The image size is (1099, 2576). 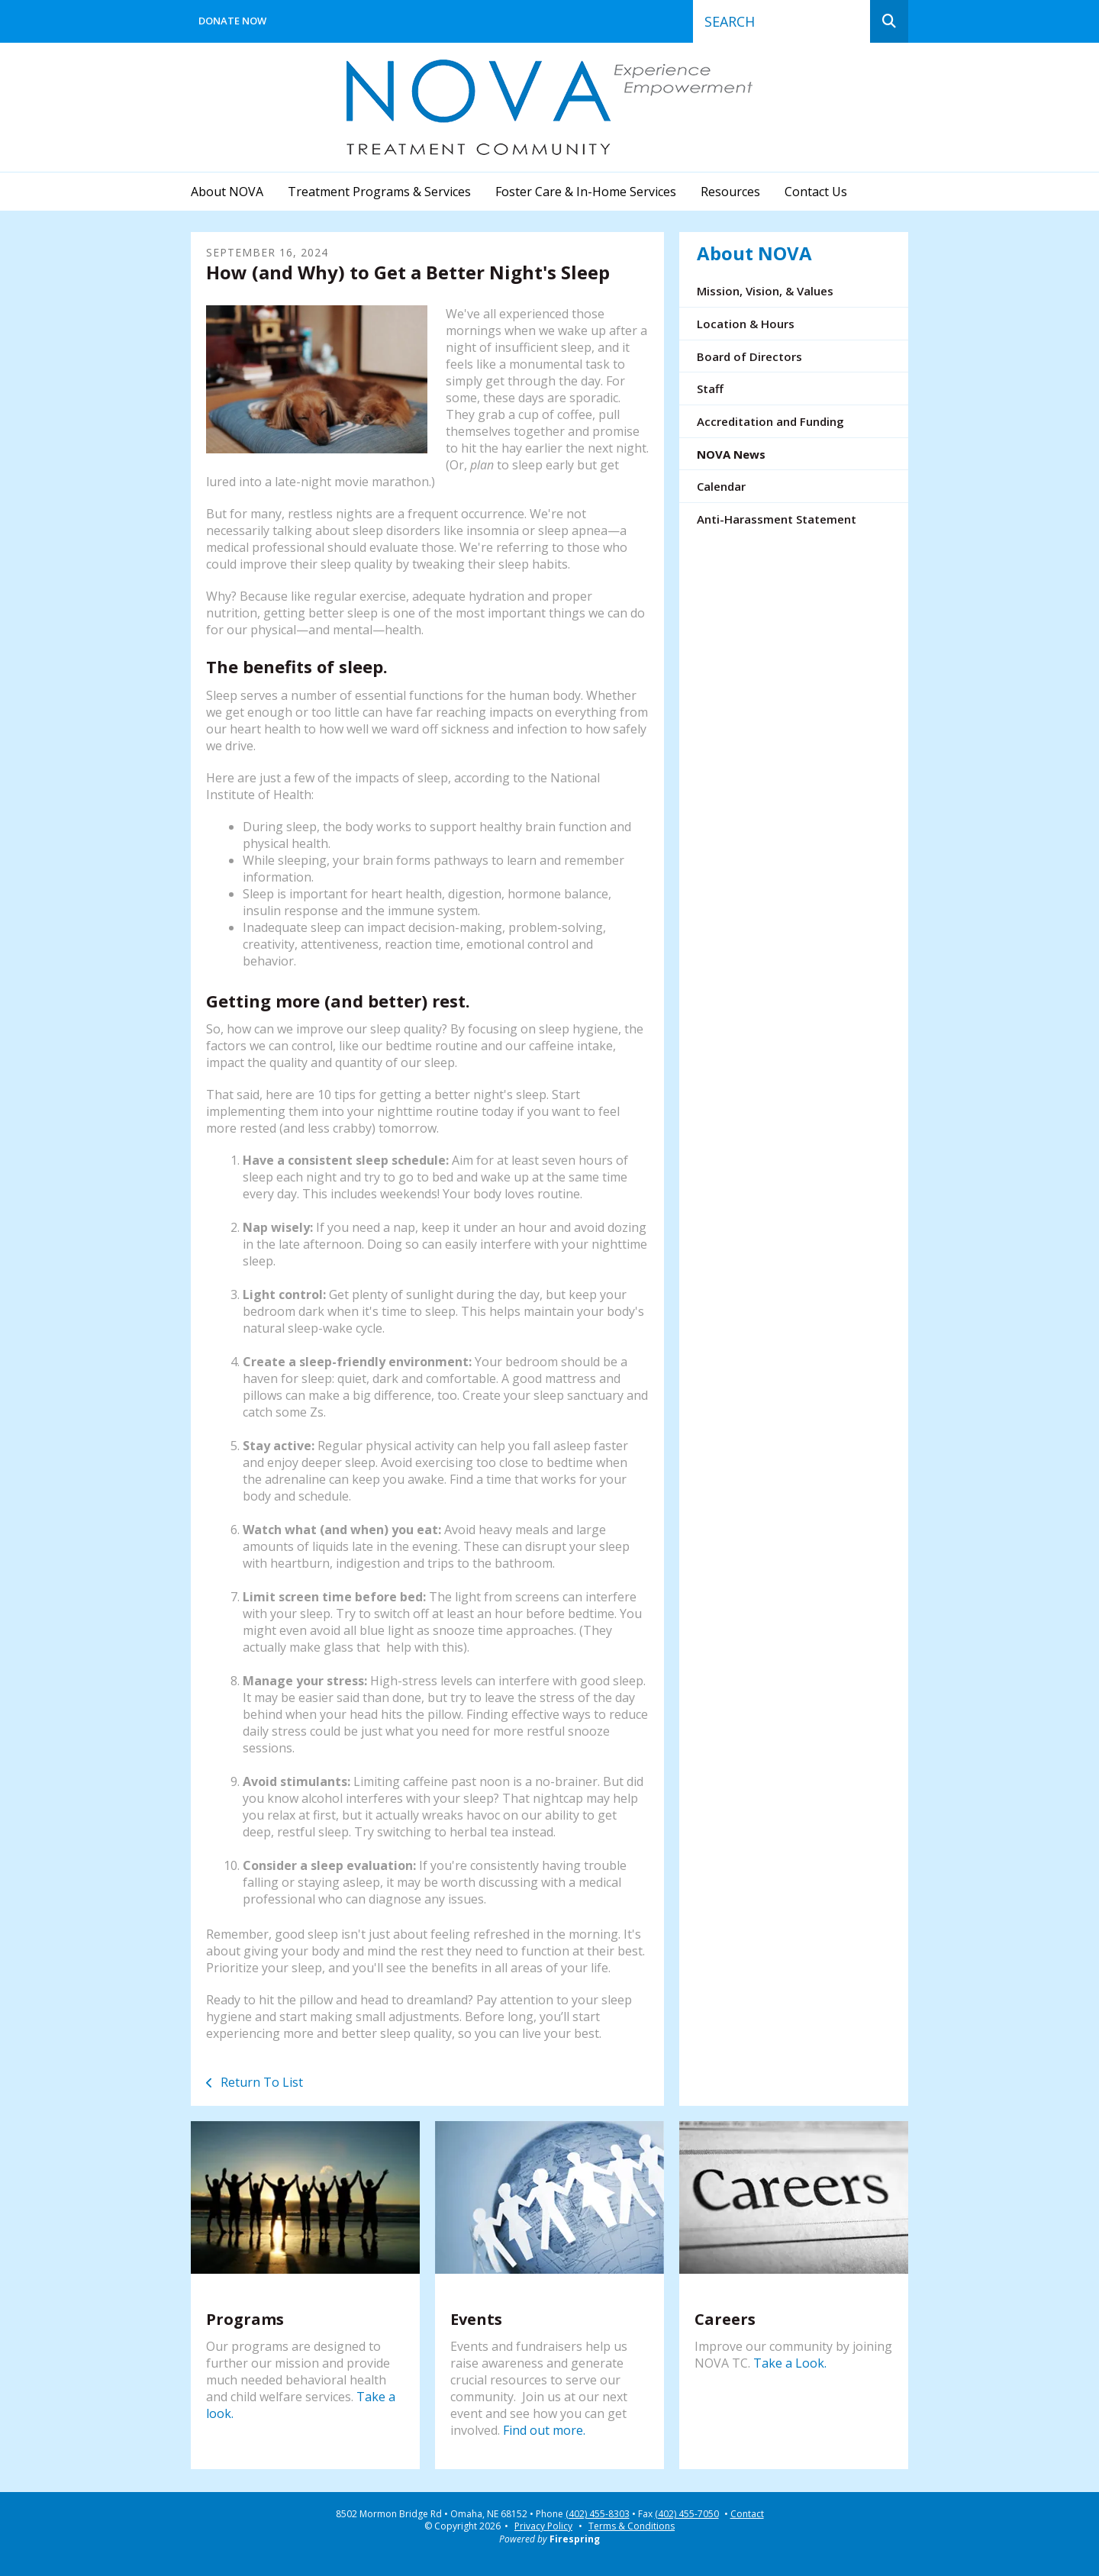 I want to click on Contact Us, so click(x=816, y=191).